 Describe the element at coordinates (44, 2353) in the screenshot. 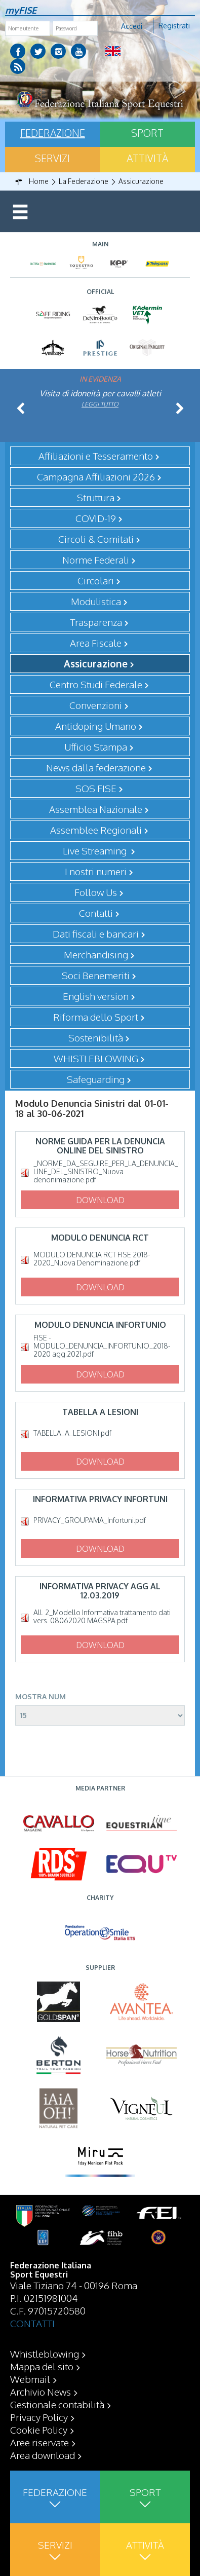

I see `Whistleblowing` at that location.